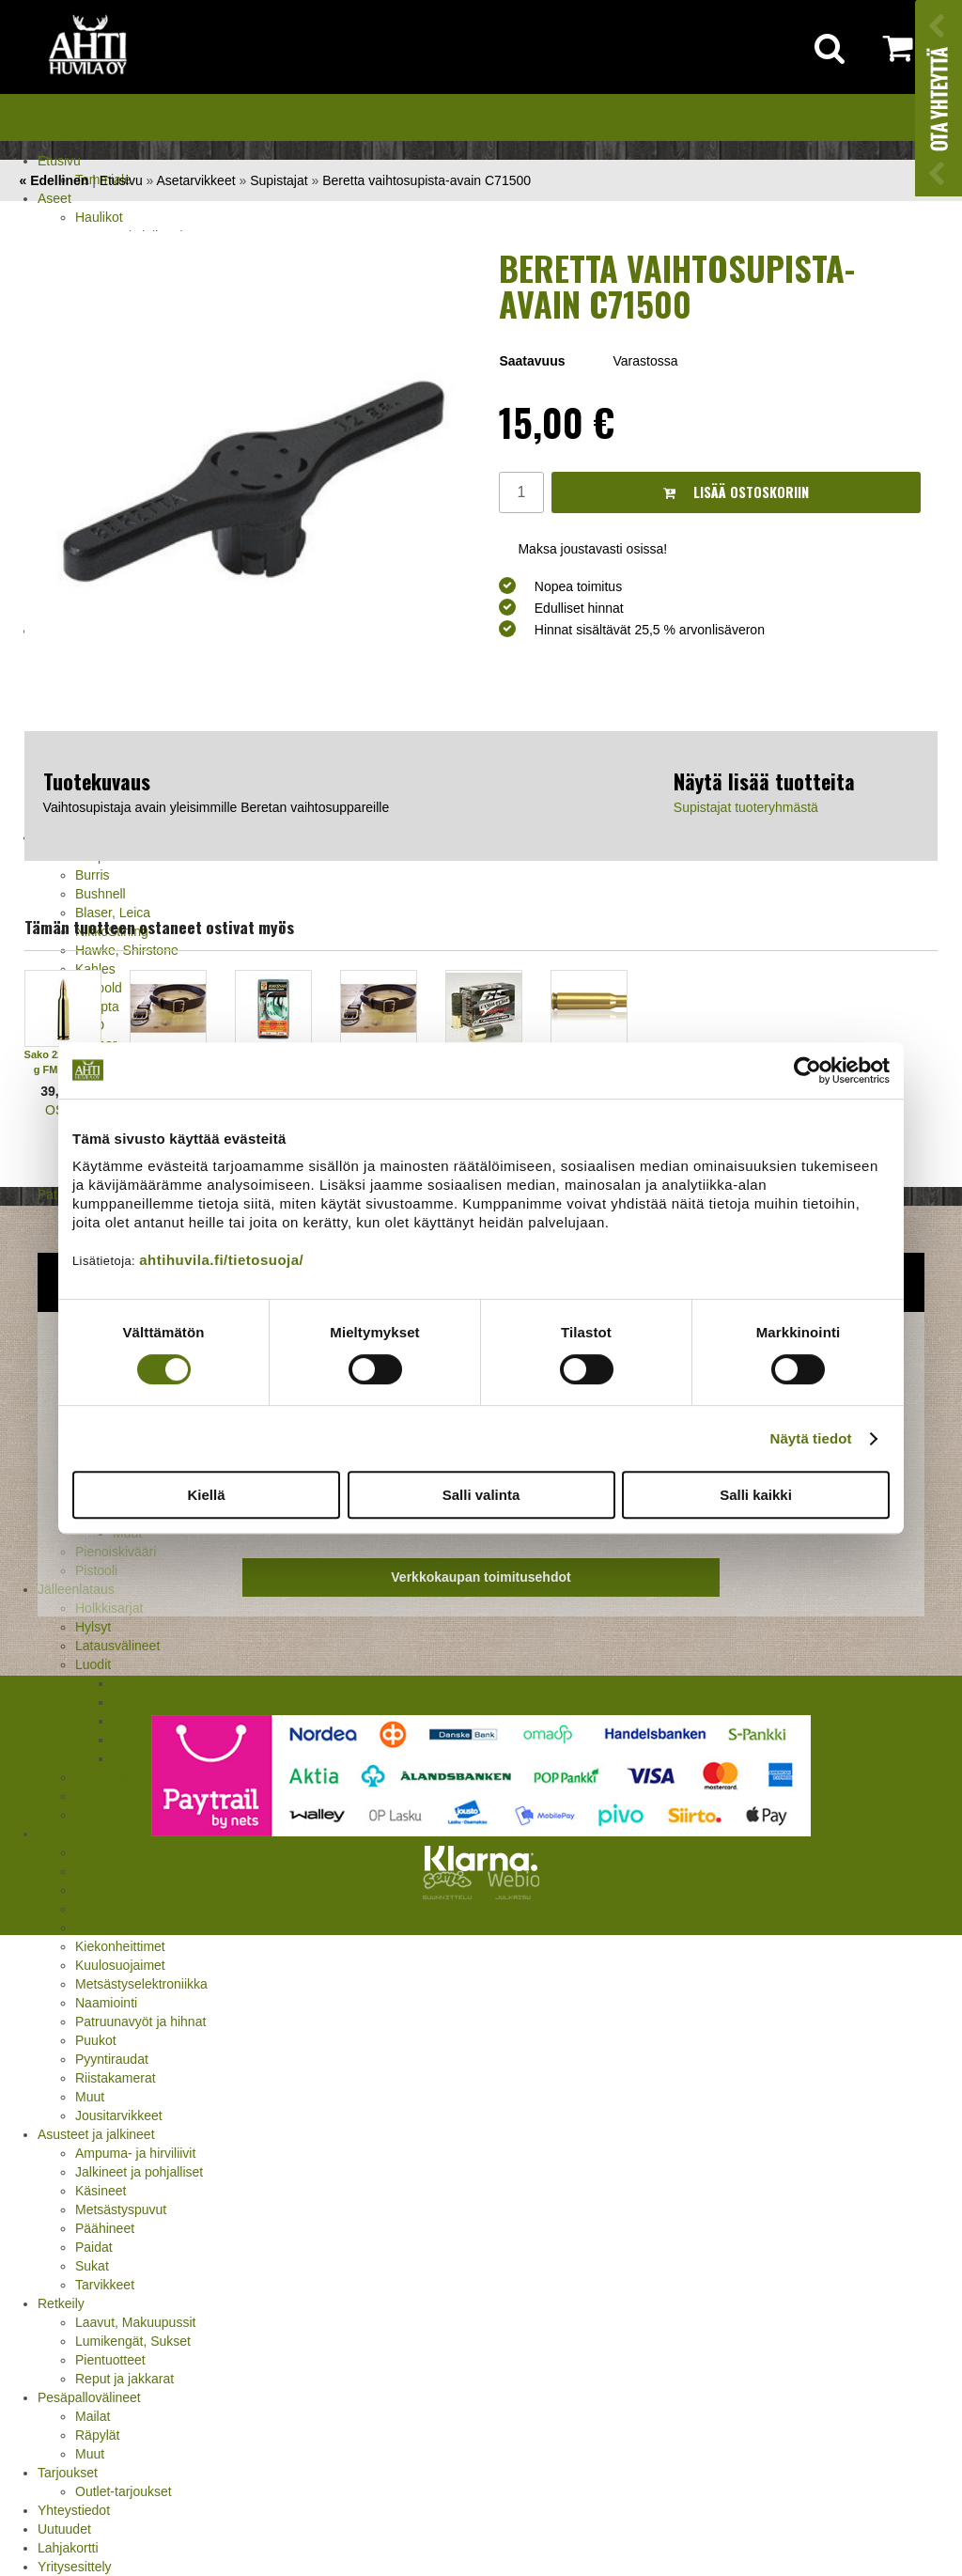 Image resolution: width=962 pixels, height=2576 pixels. Describe the element at coordinates (92, 2265) in the screenshot. I see `Sukat` at that location.